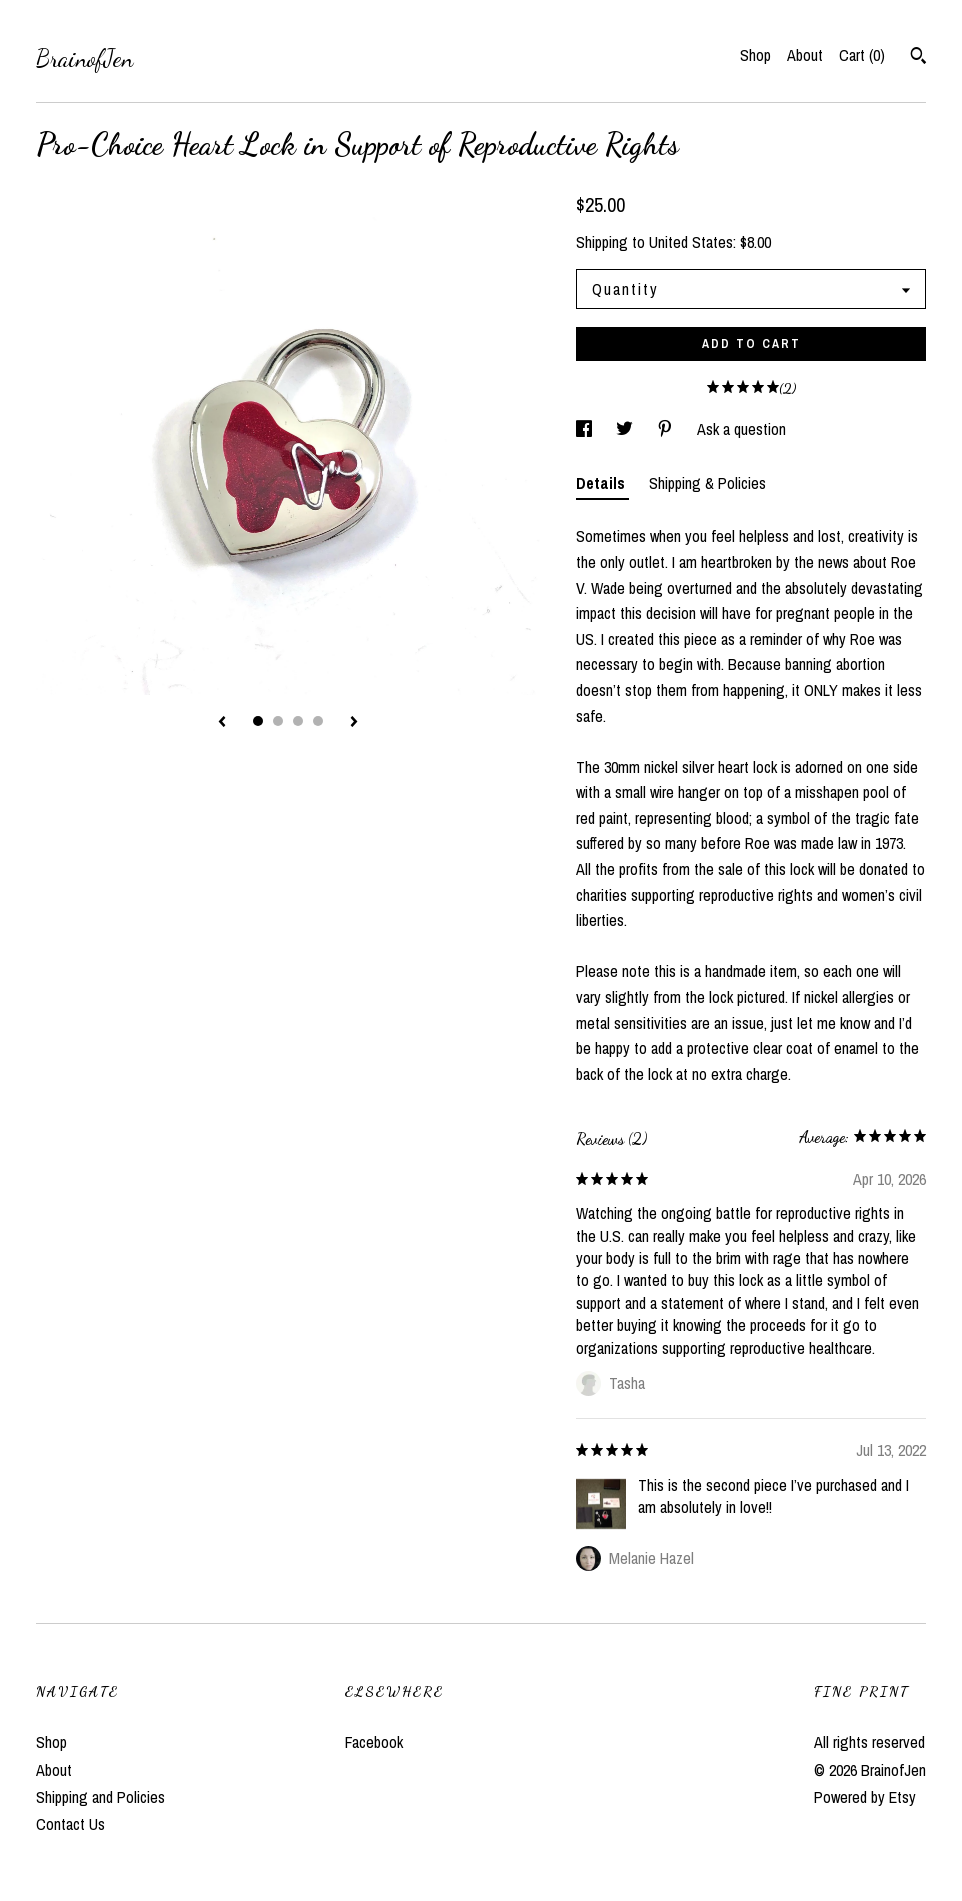  What do you see at coordinates (374, 1742) in the screenshot?
I see `Facebook` at bounding box center [374, 1742].